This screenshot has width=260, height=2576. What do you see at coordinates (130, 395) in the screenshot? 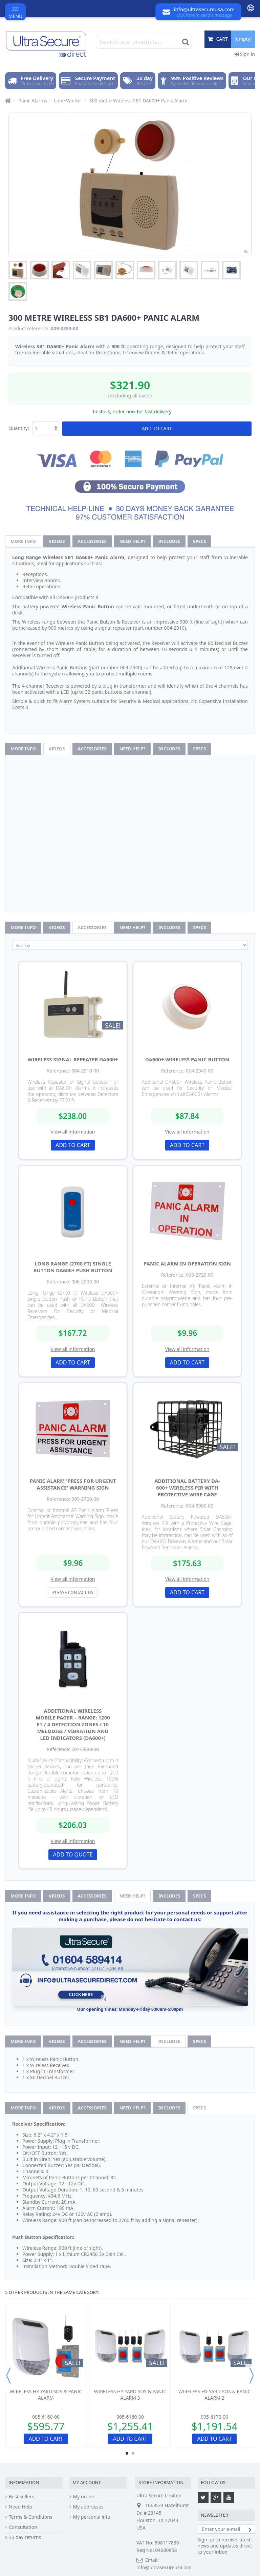
I see `(excluding all taxes)` at bounding box center [130, 395].